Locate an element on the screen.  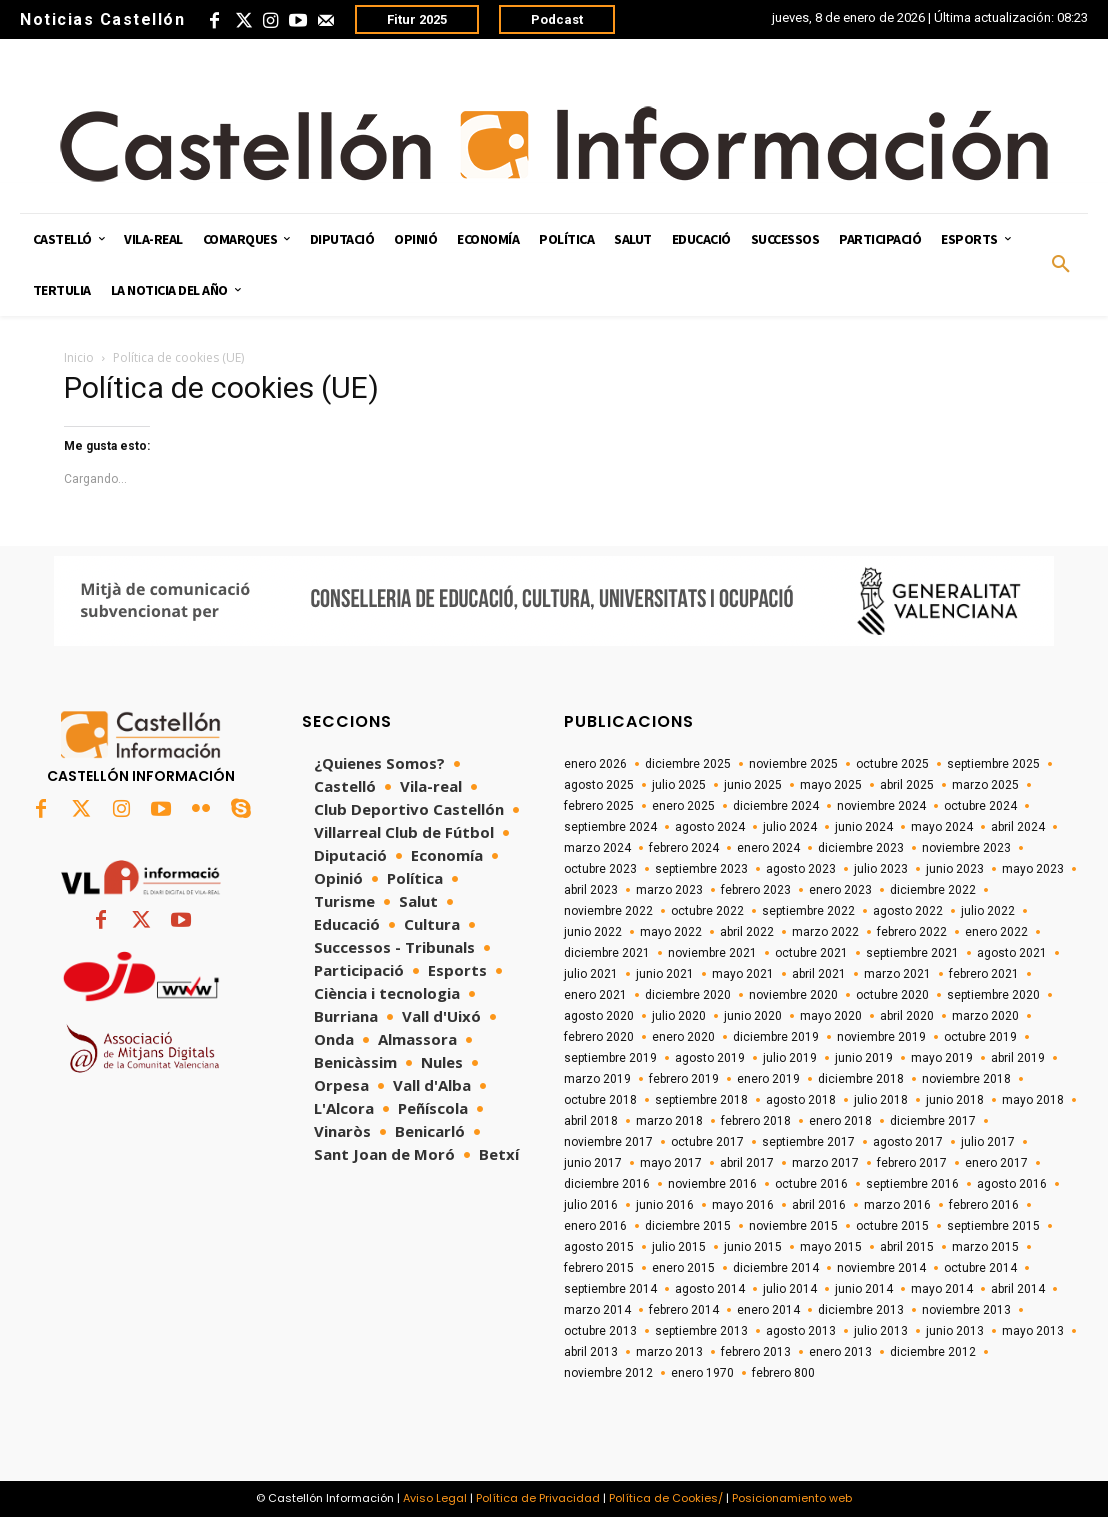
mayo 2020 is located at coordinates (831, 1016).